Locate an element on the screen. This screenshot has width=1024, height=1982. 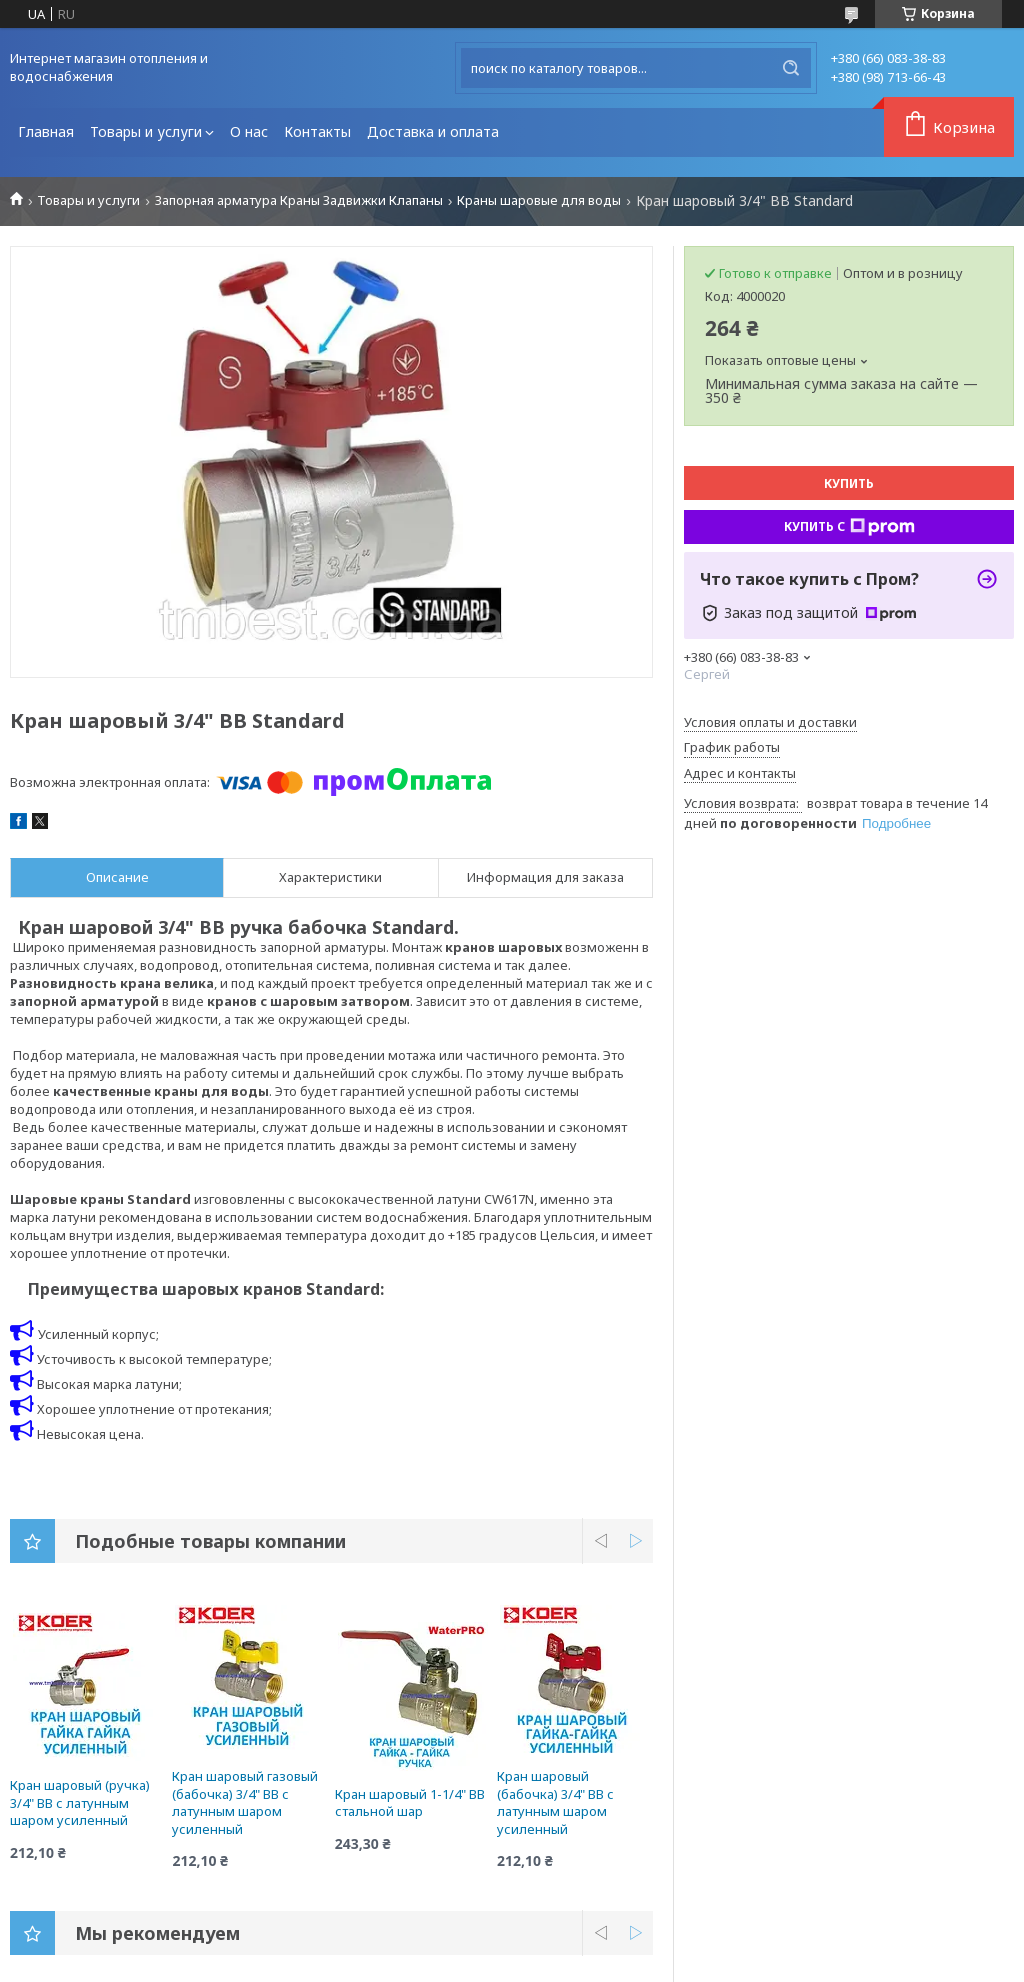
Купить is located at coordinates (849, 483).